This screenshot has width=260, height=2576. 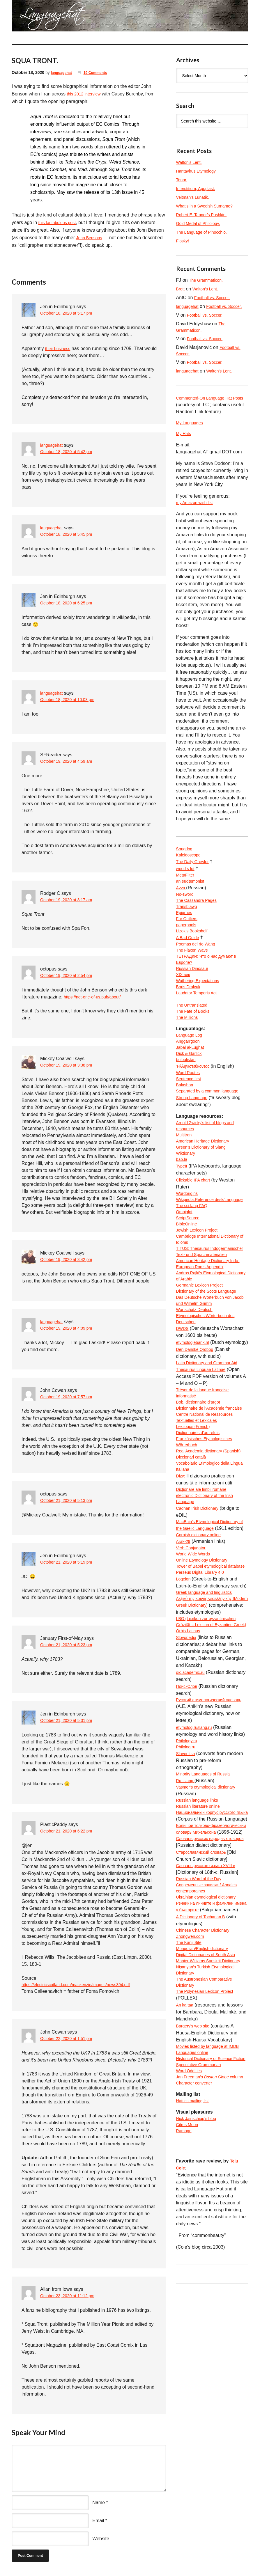 What do you see at coordinates (71, 700) in the screenshot?
I see `October 18, 2020 at 10:03 pm` at bounding box center [71, 700].